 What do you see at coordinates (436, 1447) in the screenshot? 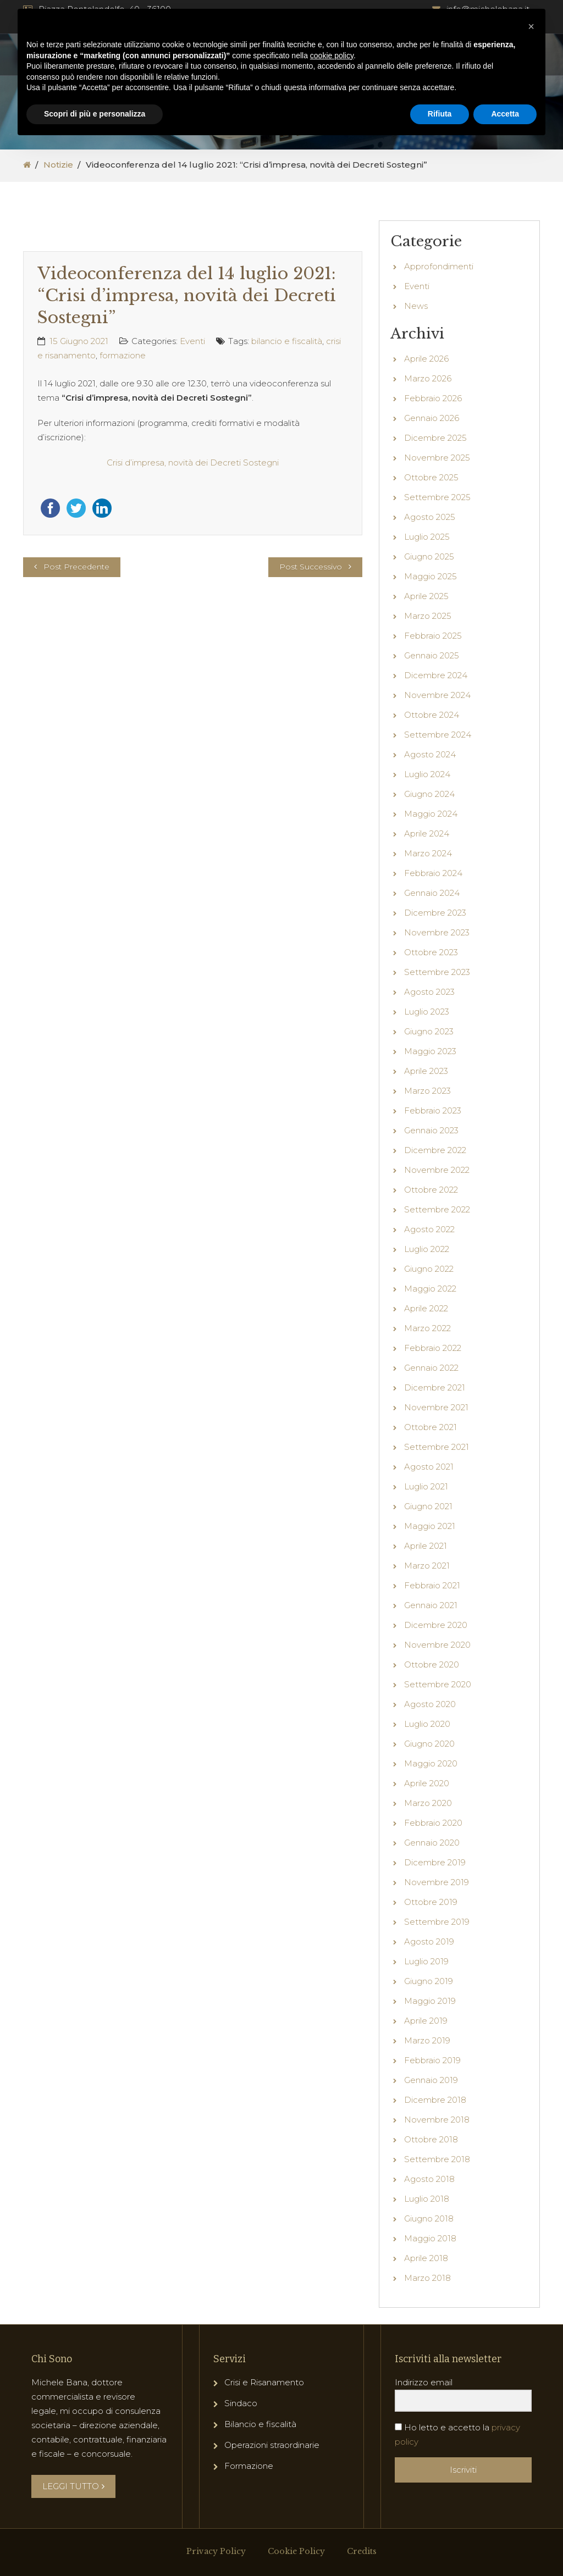
I see `Settembre 2021` at bounding box center [436, 1447].